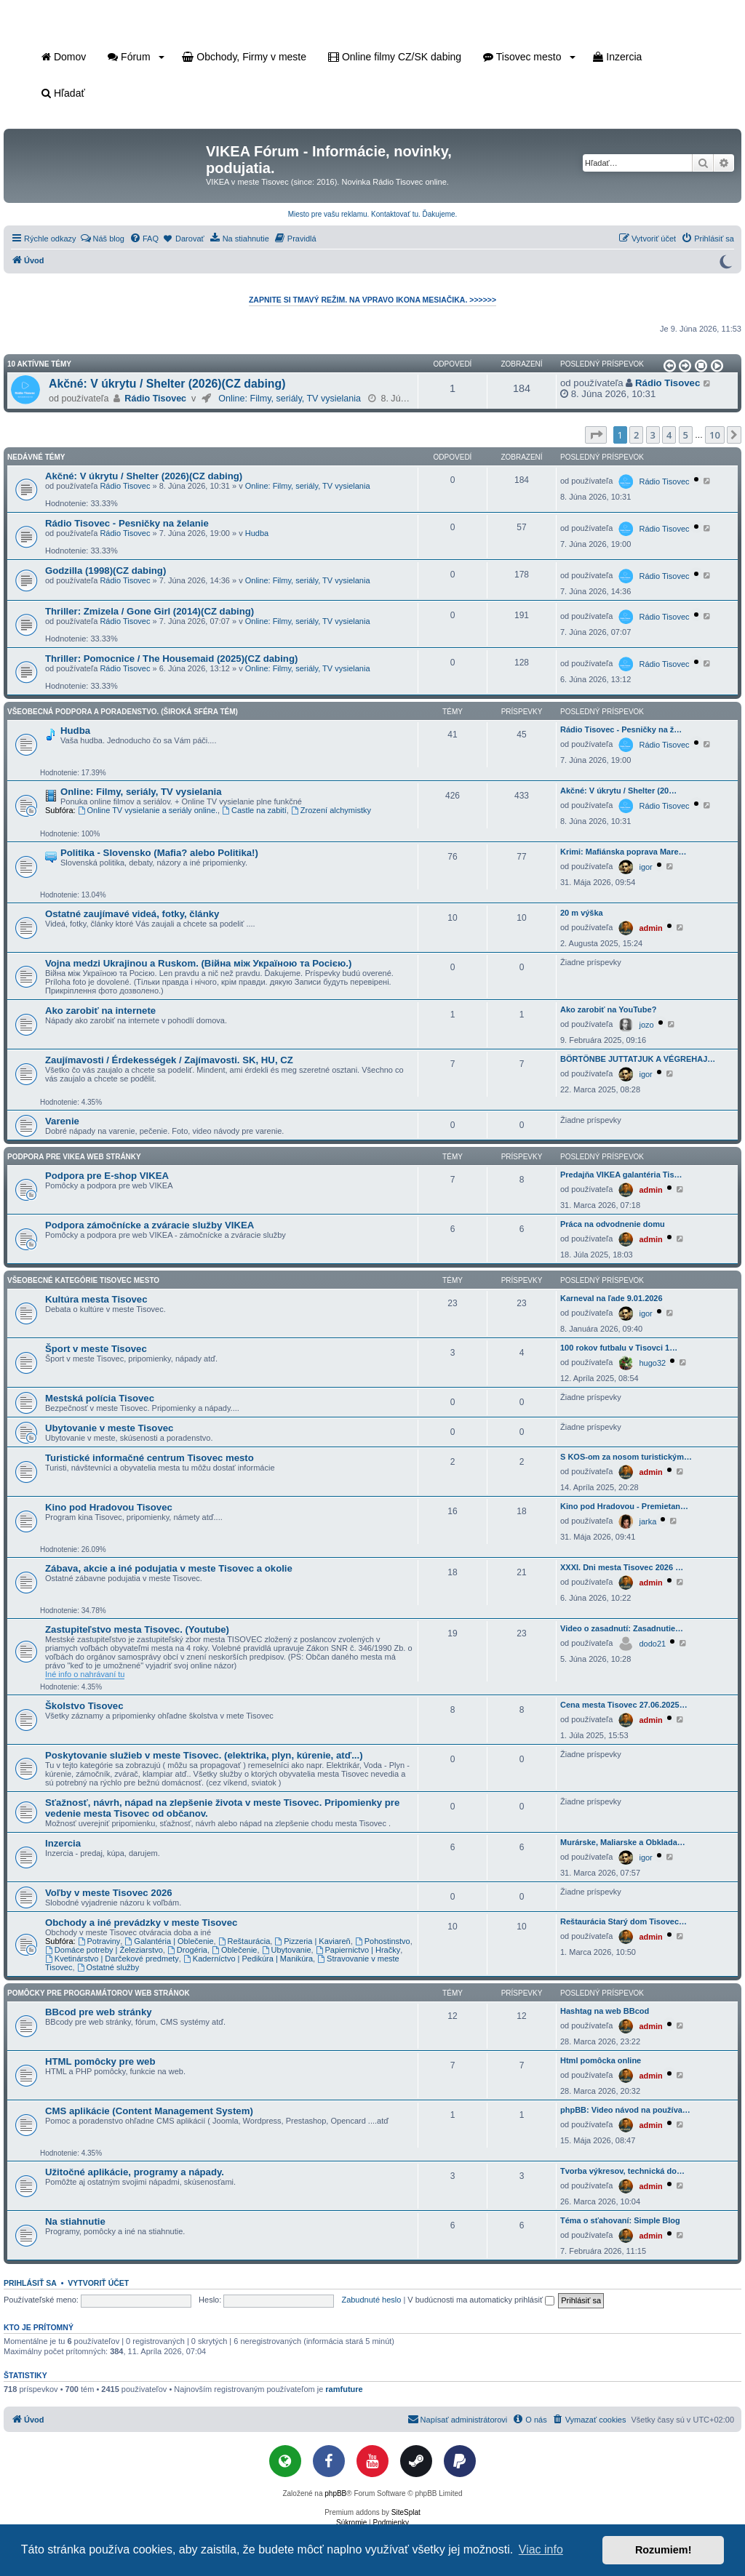  What do you see at coordinates (134, 2172) in the screenshot?
I see `Užitočné aplikácie, programy a nápady.` at bounding box center [134, 2172].